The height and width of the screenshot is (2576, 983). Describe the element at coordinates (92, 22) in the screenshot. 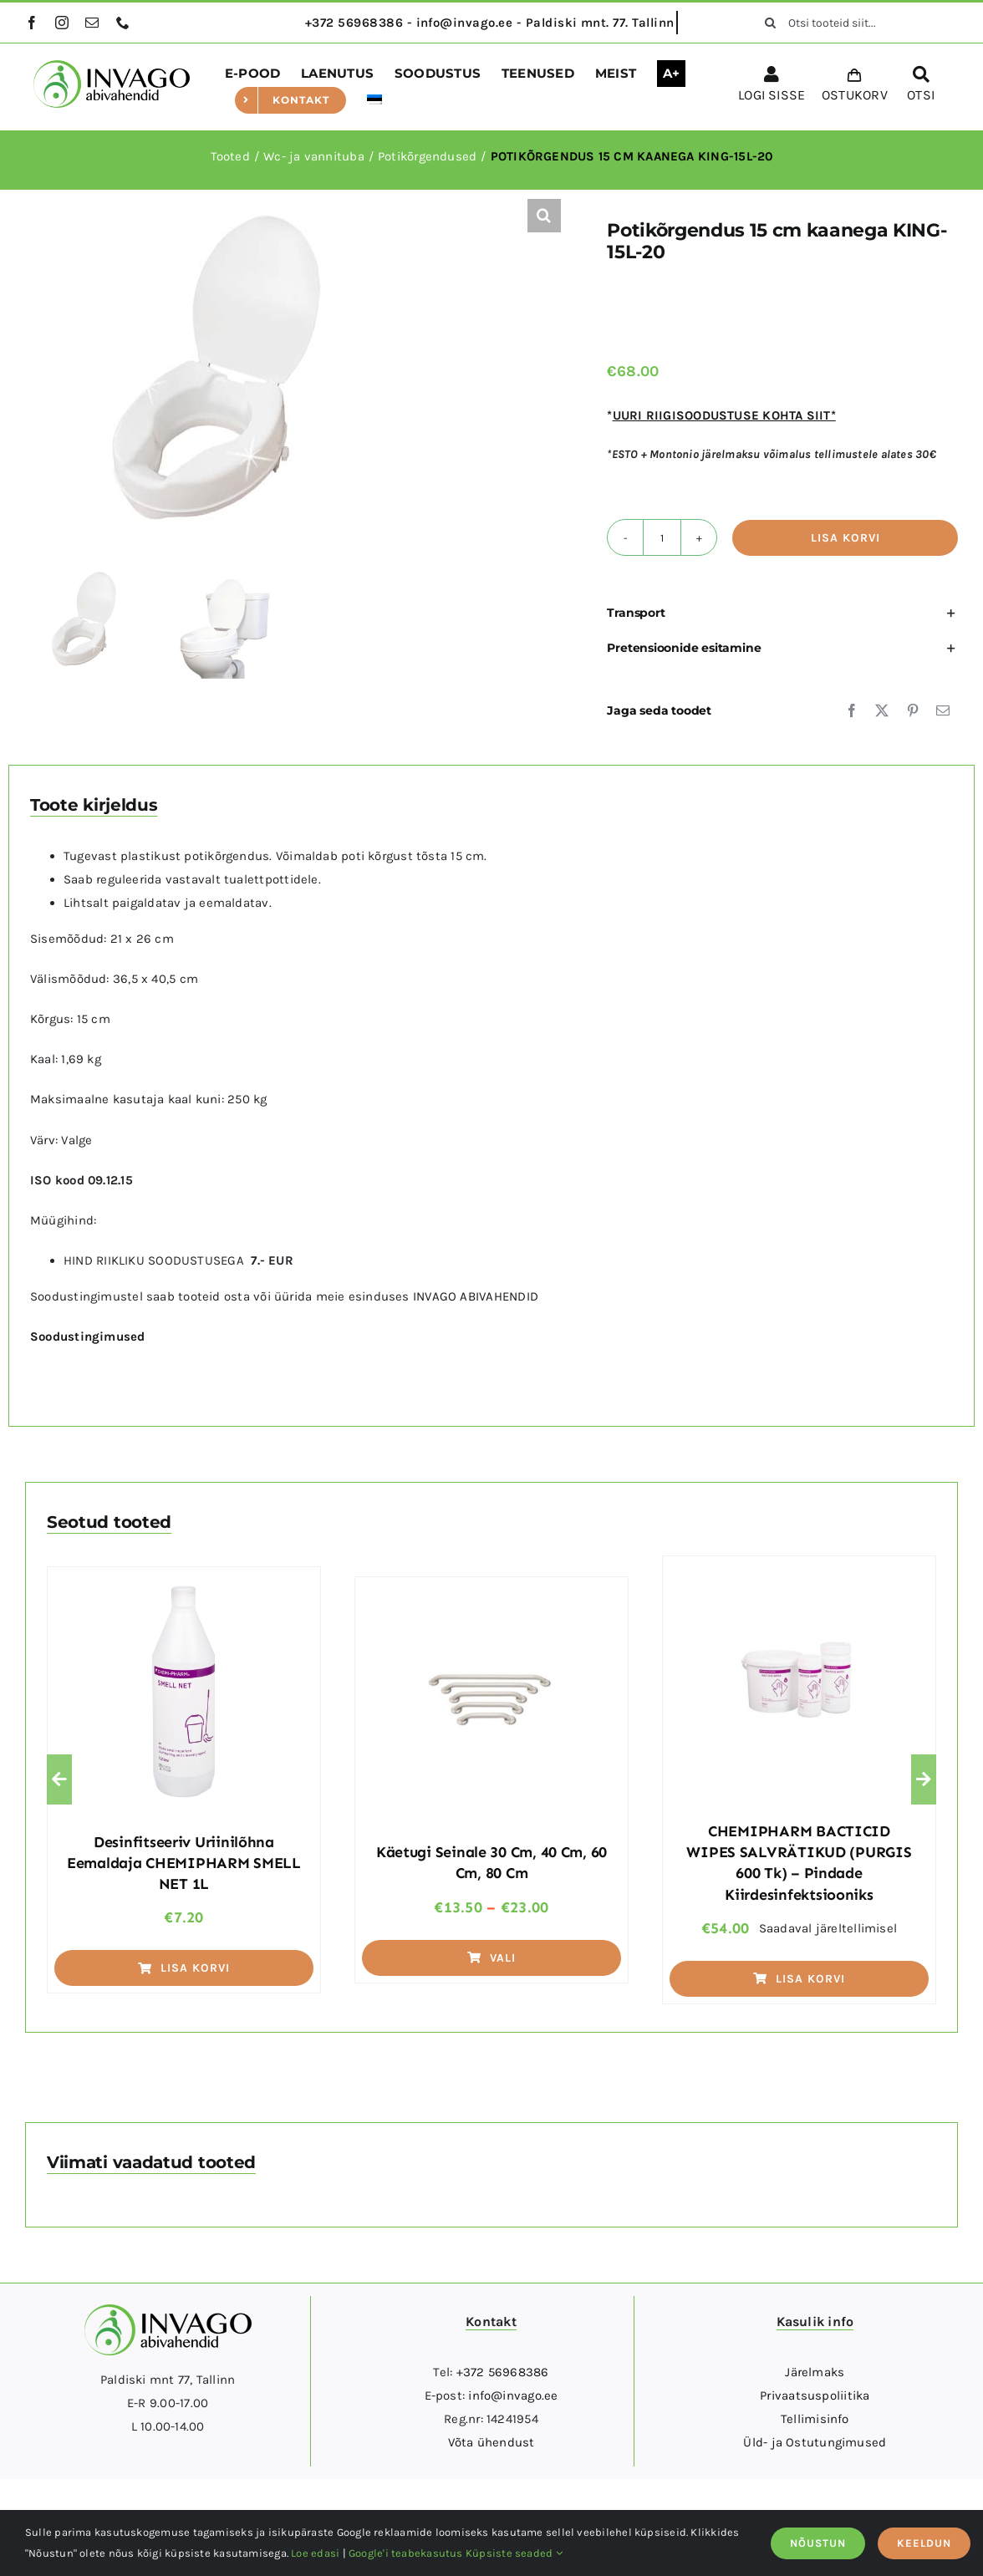

I see `[mail]` at that location.